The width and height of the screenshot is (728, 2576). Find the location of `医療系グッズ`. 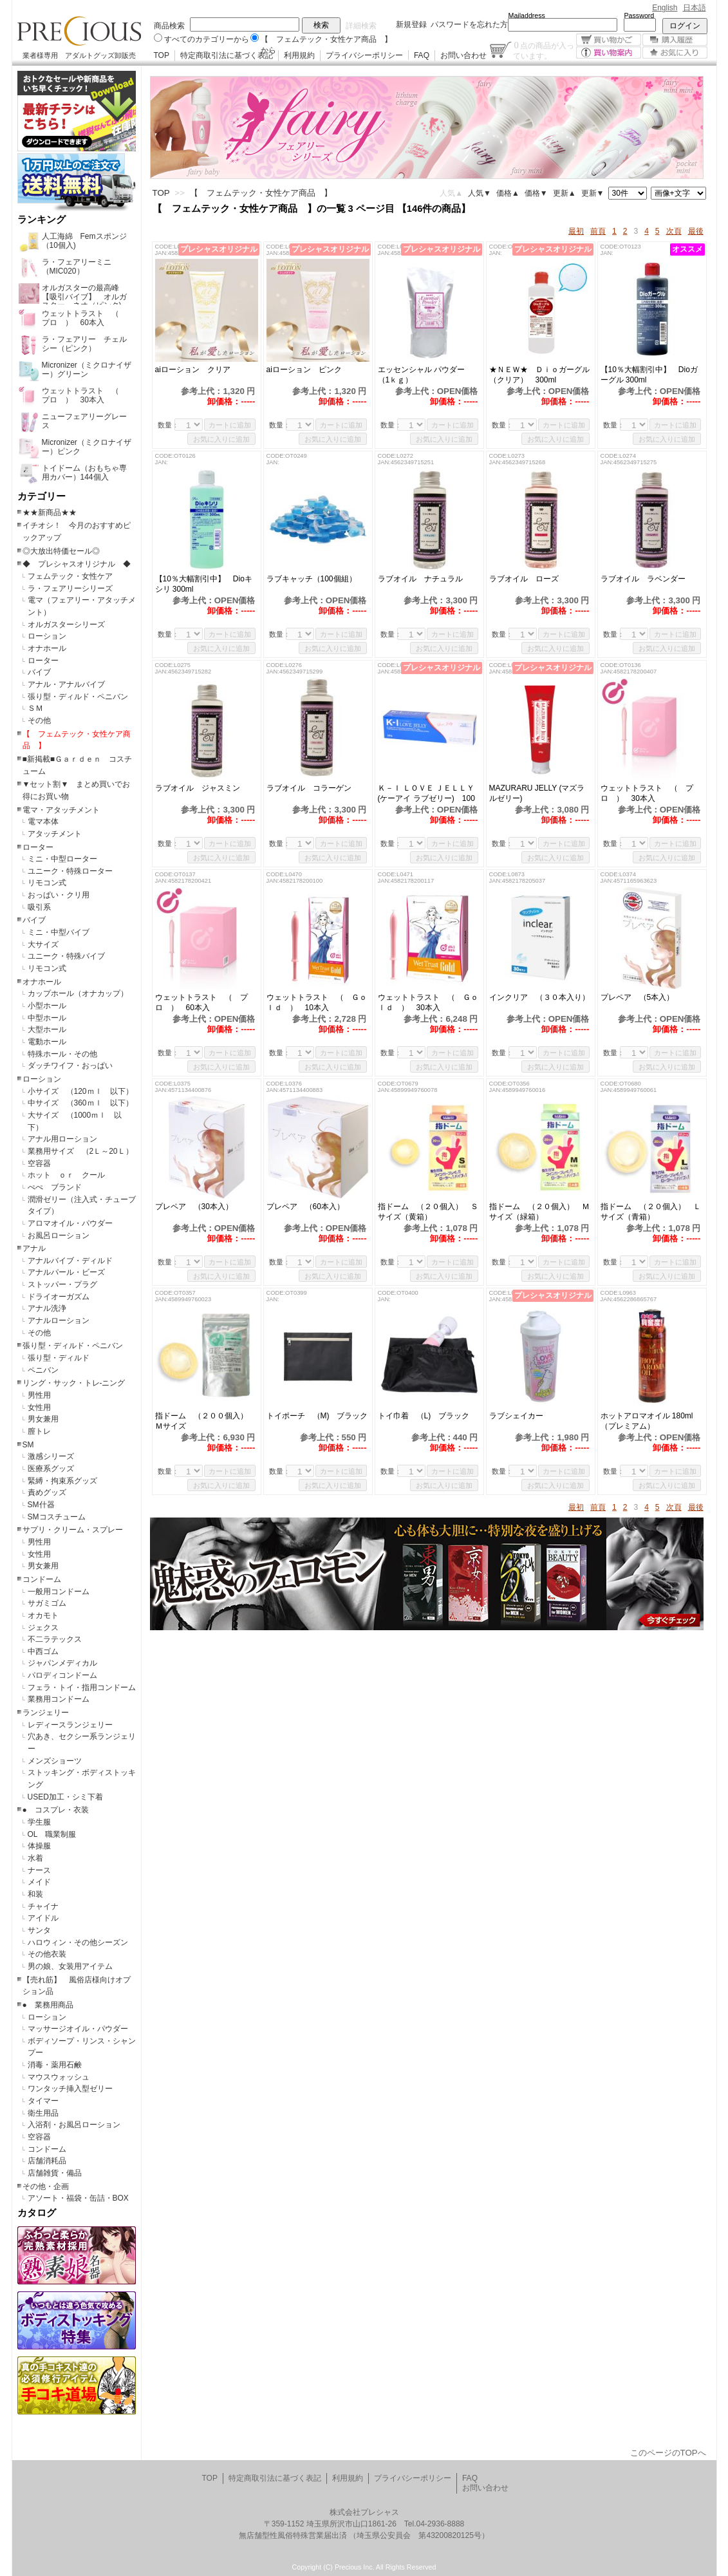

医療系グッズ is located at coordinates (51, 1468).